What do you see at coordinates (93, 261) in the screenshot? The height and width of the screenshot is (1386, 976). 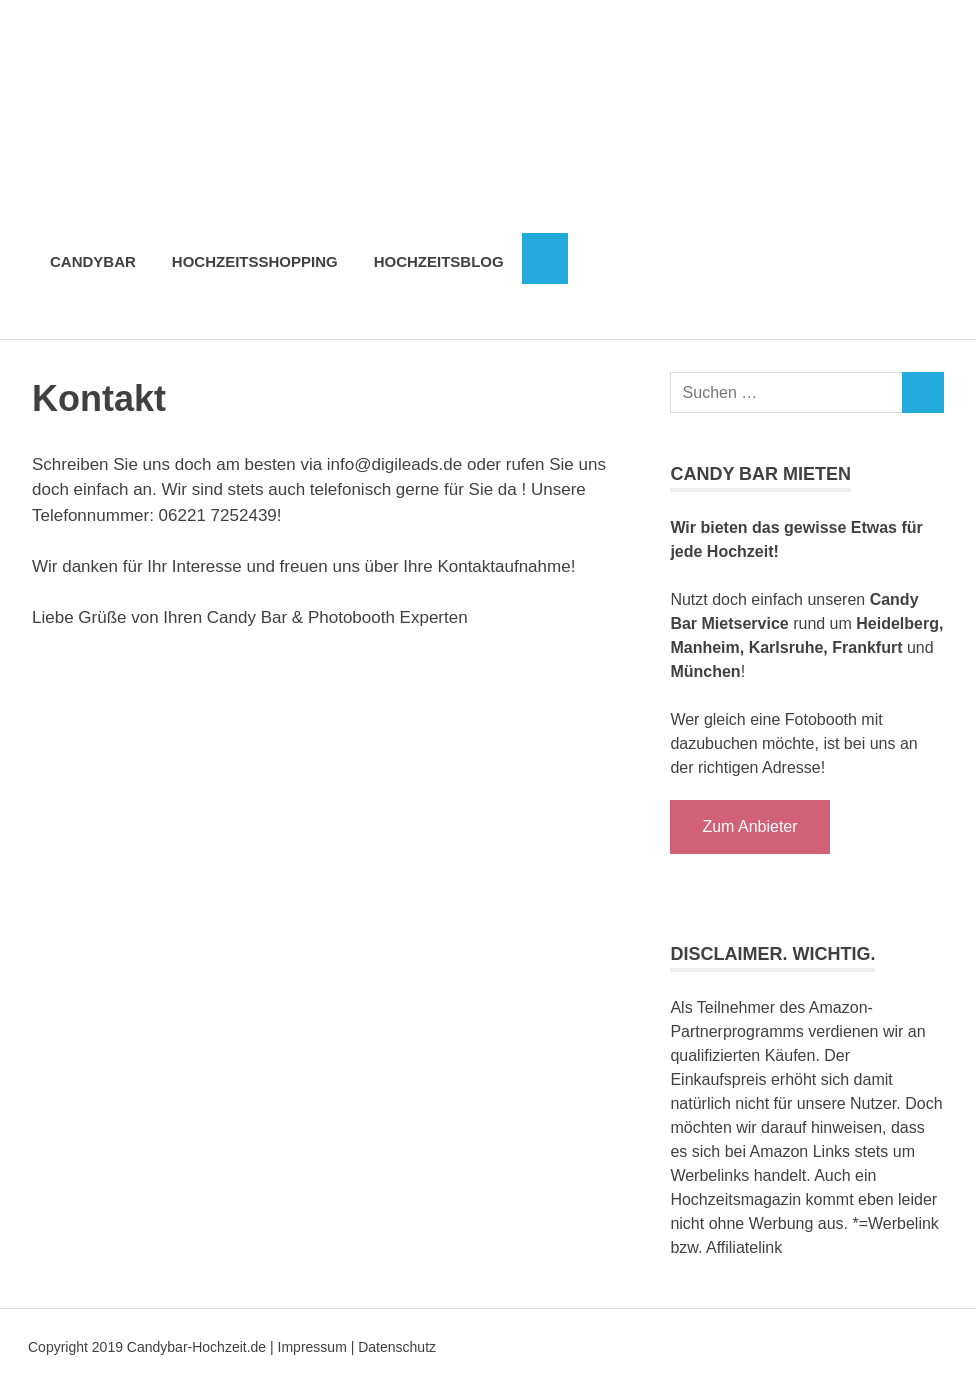 I see `Candybar` at bounding box center [93, 261].